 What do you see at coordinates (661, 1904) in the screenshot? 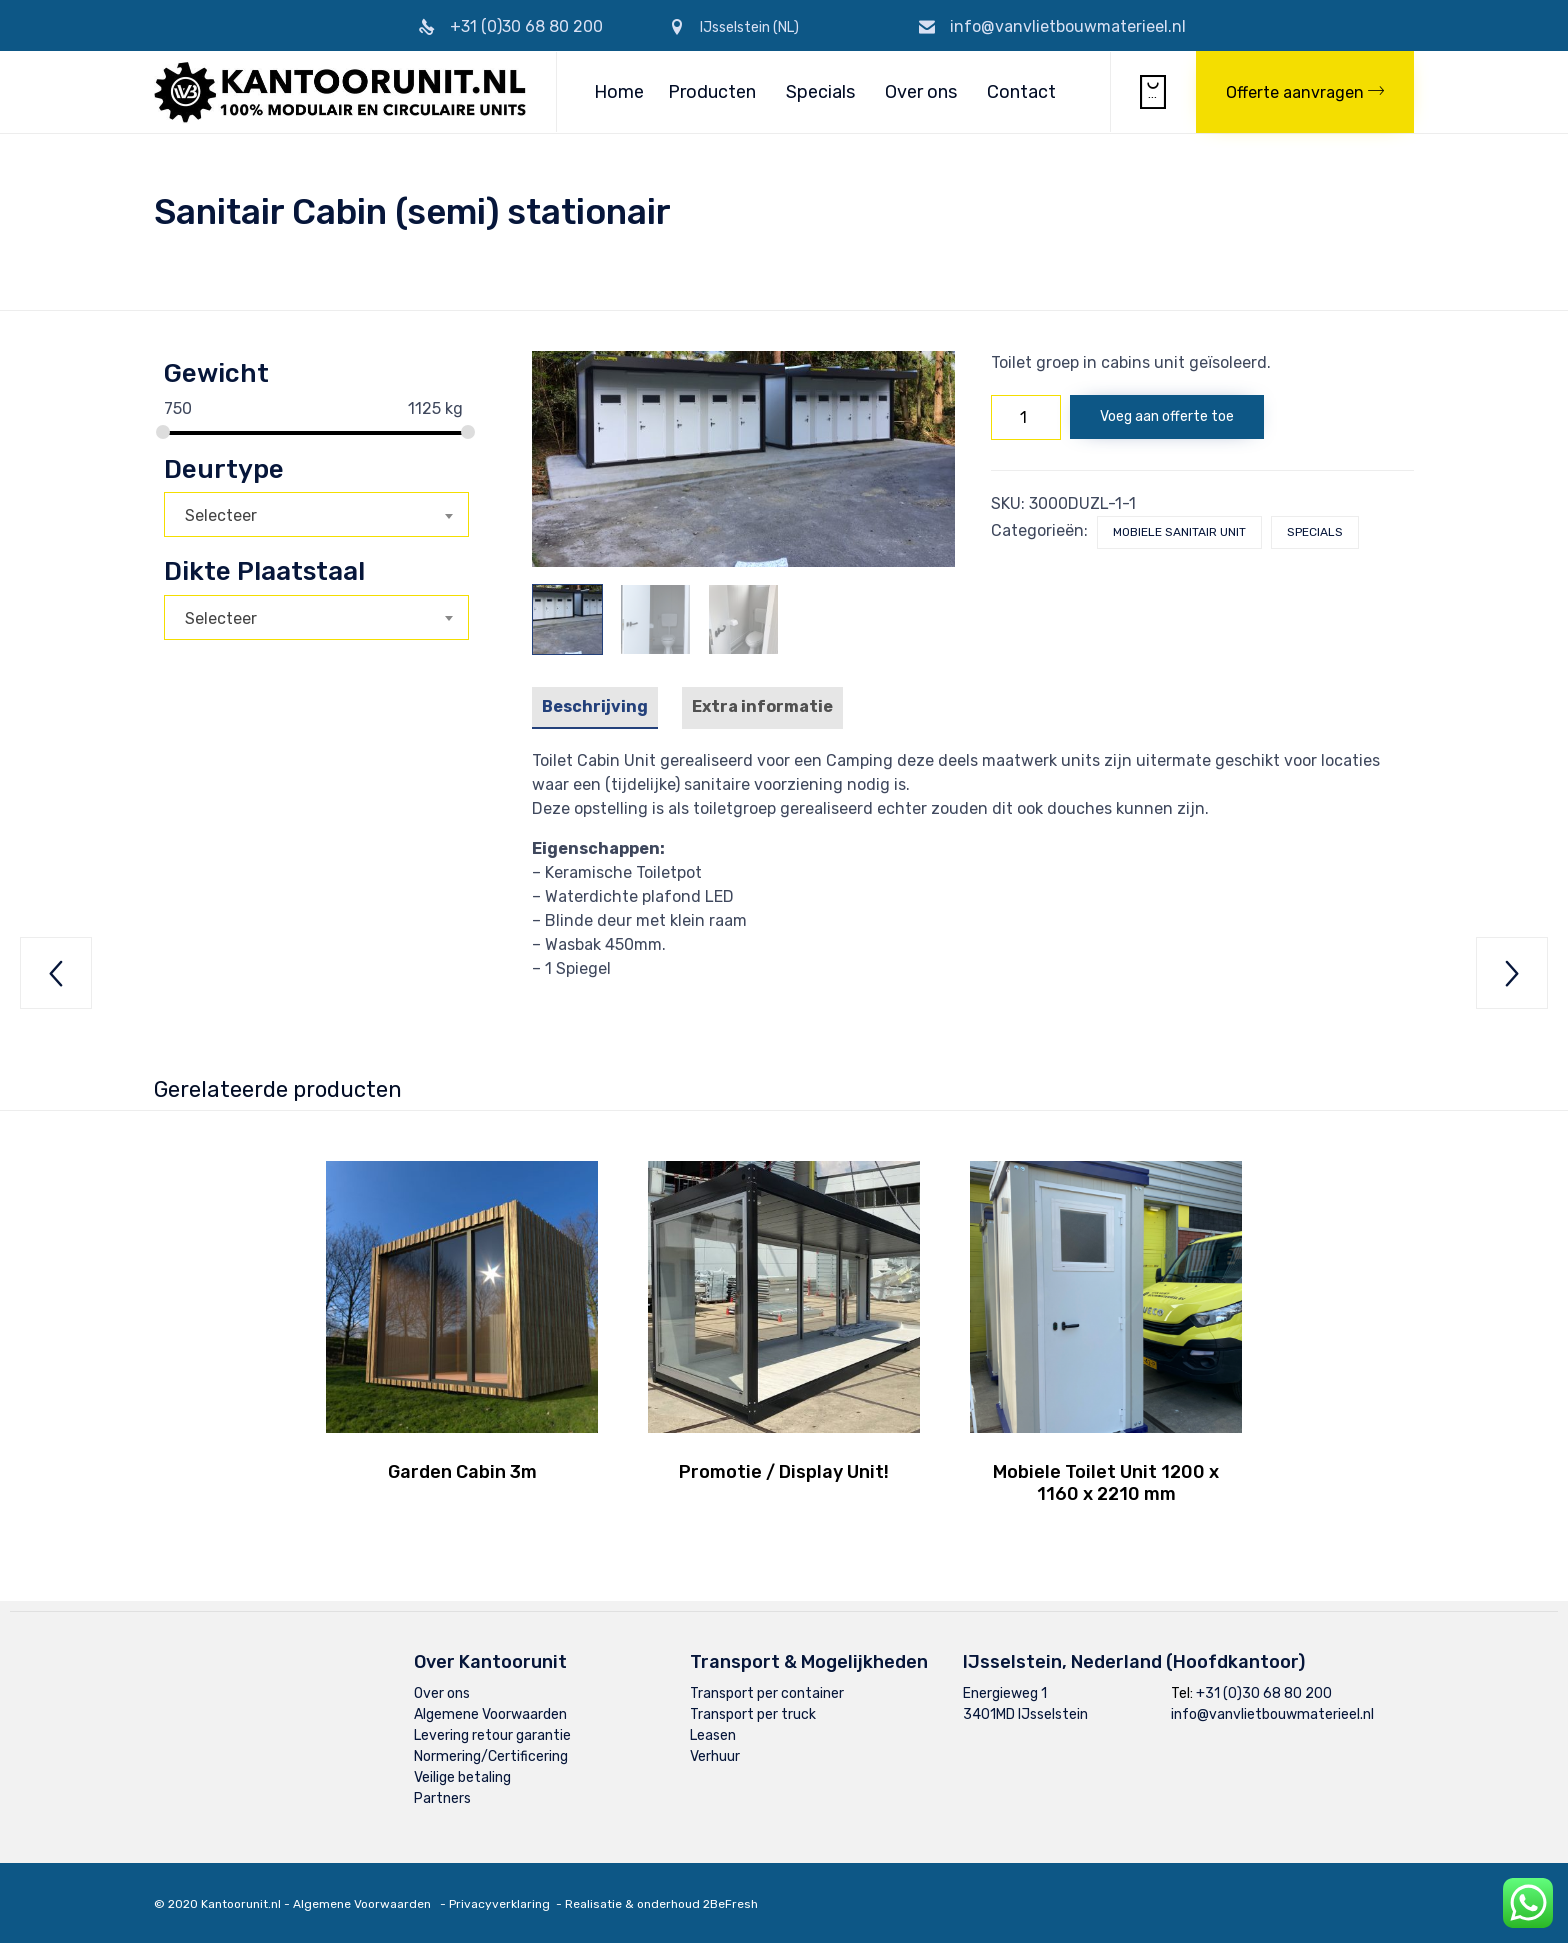
I see `Realisatie & onderhoud 2BeFresh` at bounding box center [661, 1904].